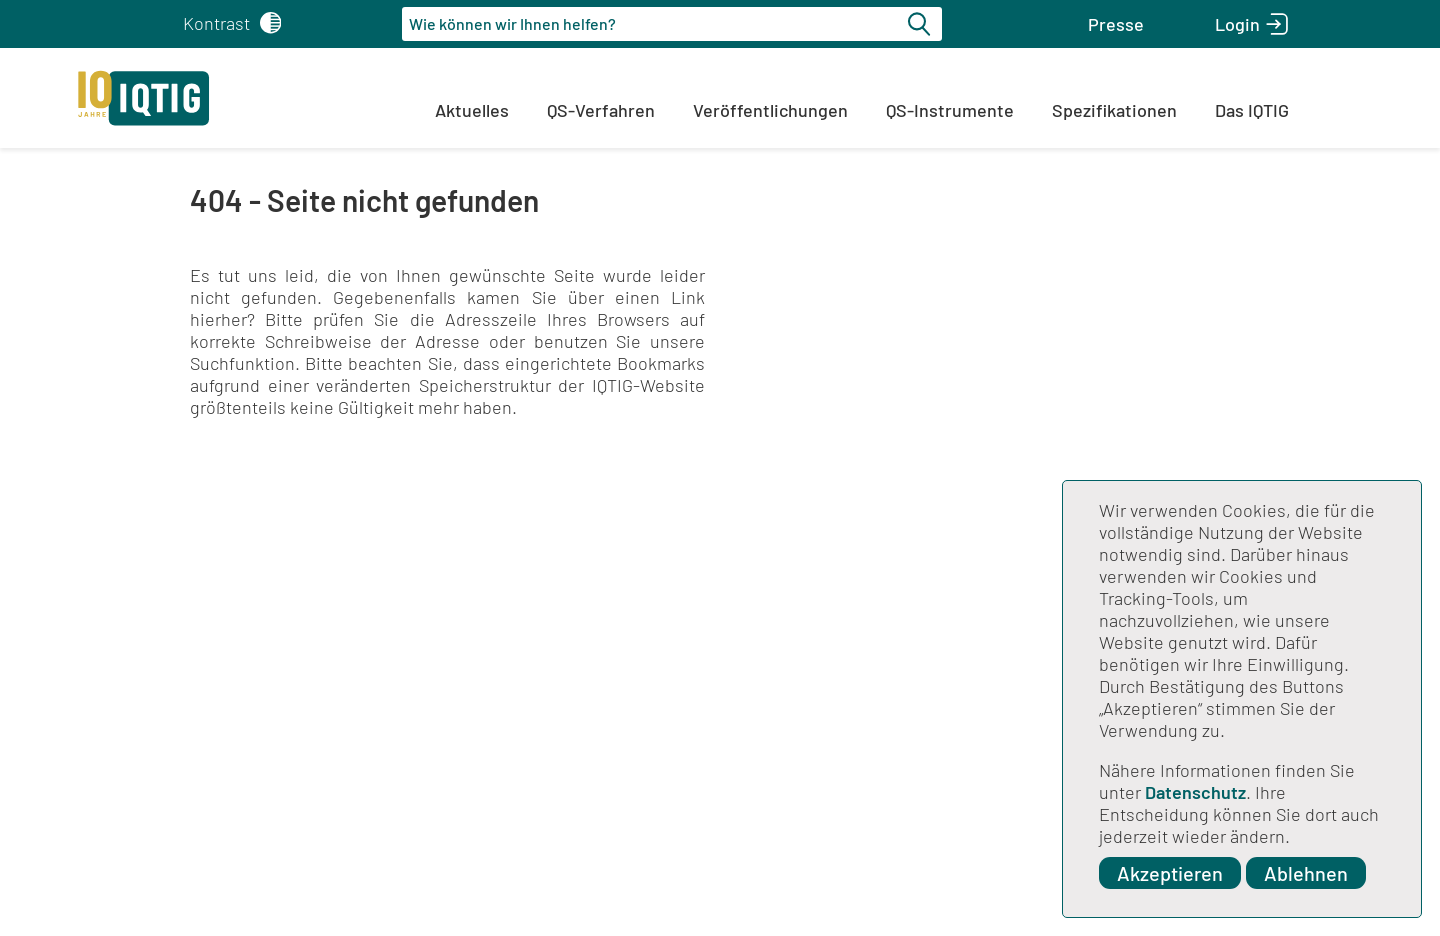  I want to click on Datenschutz, so click(1195, 792).